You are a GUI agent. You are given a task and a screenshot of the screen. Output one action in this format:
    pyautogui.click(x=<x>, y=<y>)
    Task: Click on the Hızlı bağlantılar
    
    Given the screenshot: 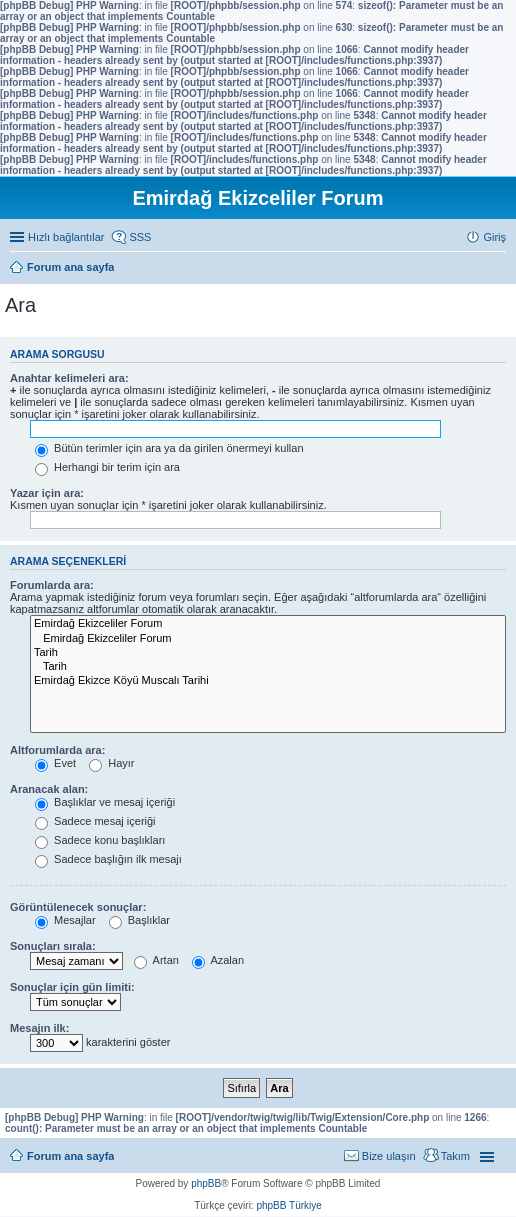 What is the action you would take?
    pyautogui.click(x=66, y=237)
    